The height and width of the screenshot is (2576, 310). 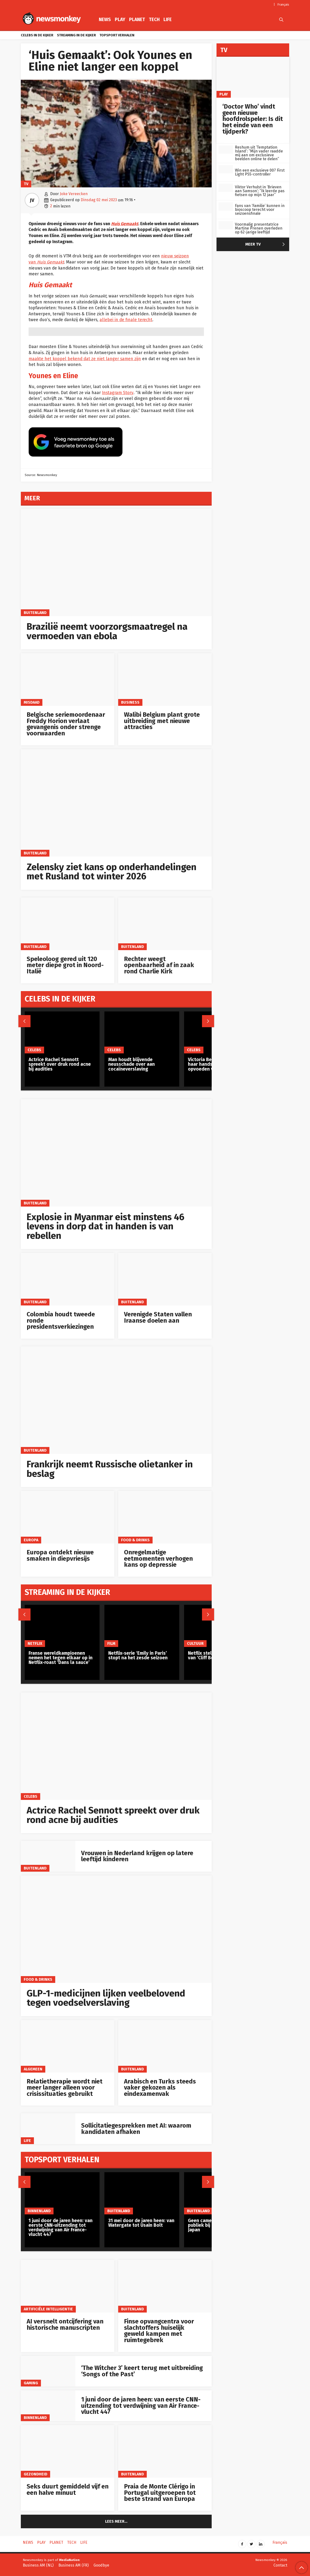 What do you see at coordinates (116, 1744) in the screenshot?
I see `[Actrice Rachel Sennott spreekt over druk rond acne bij audities]` at bounding box center [116, 1744].